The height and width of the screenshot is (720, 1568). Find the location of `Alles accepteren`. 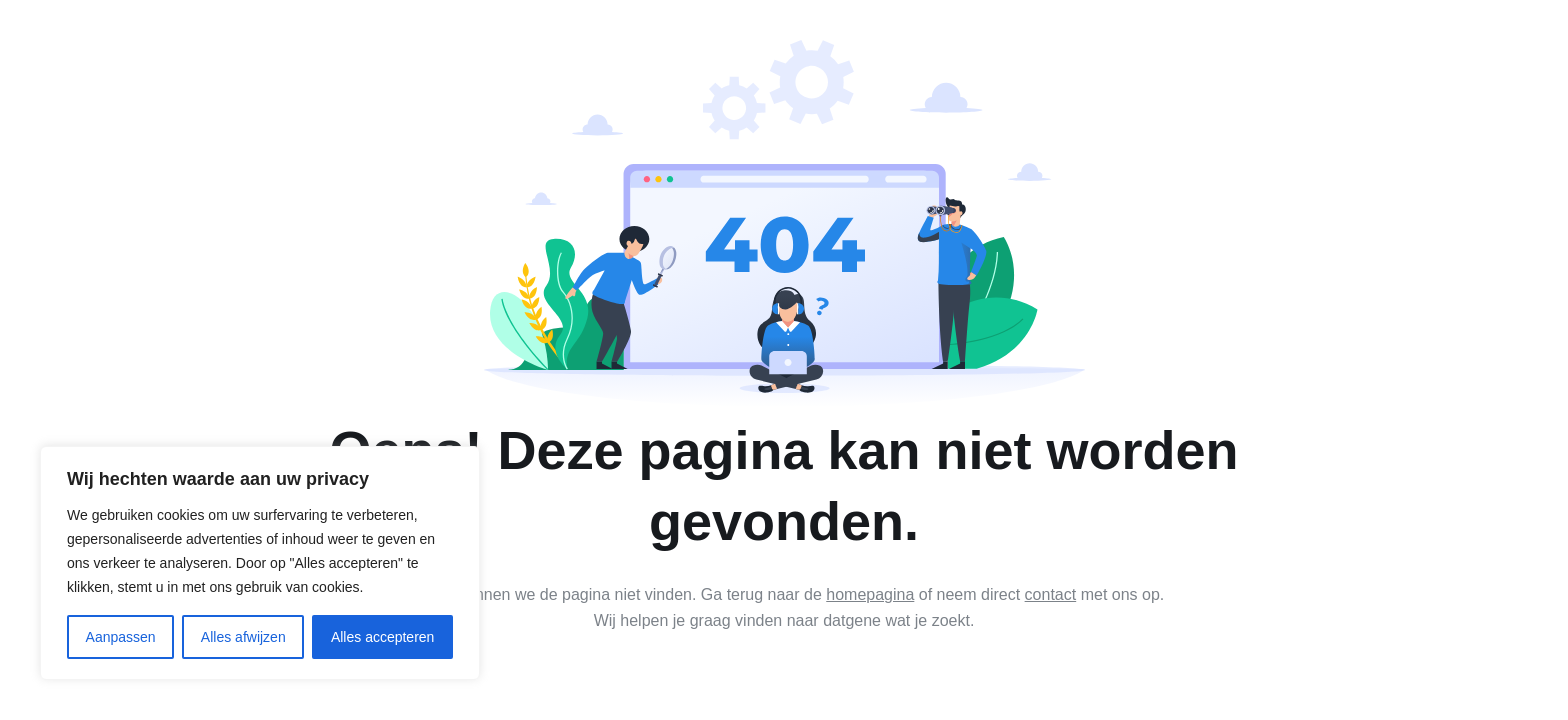

Alles accepteren is located at coordinates (383, 637).